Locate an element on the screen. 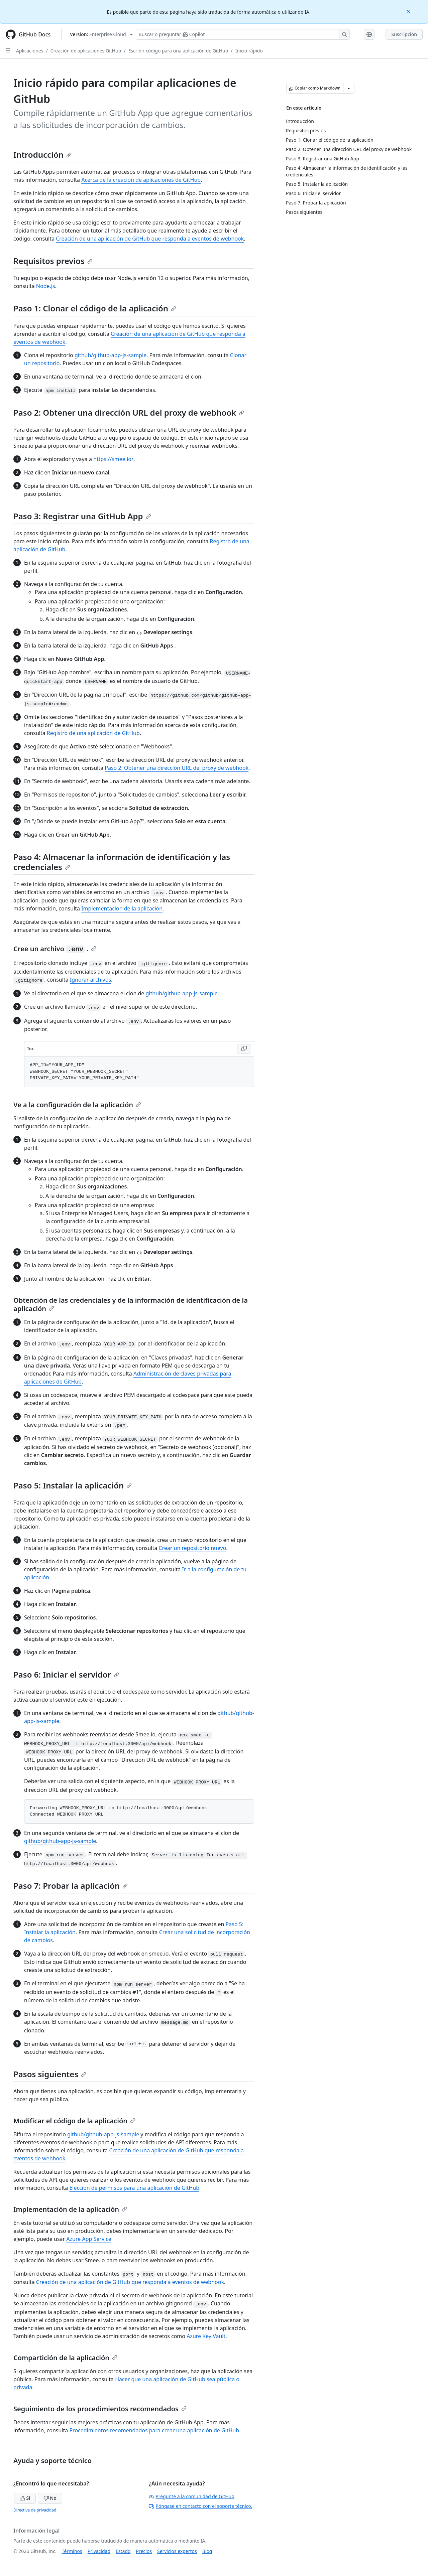  Paso 4: Almacenar la información de identificación y las credenciales is located at coordinates (121, 861).